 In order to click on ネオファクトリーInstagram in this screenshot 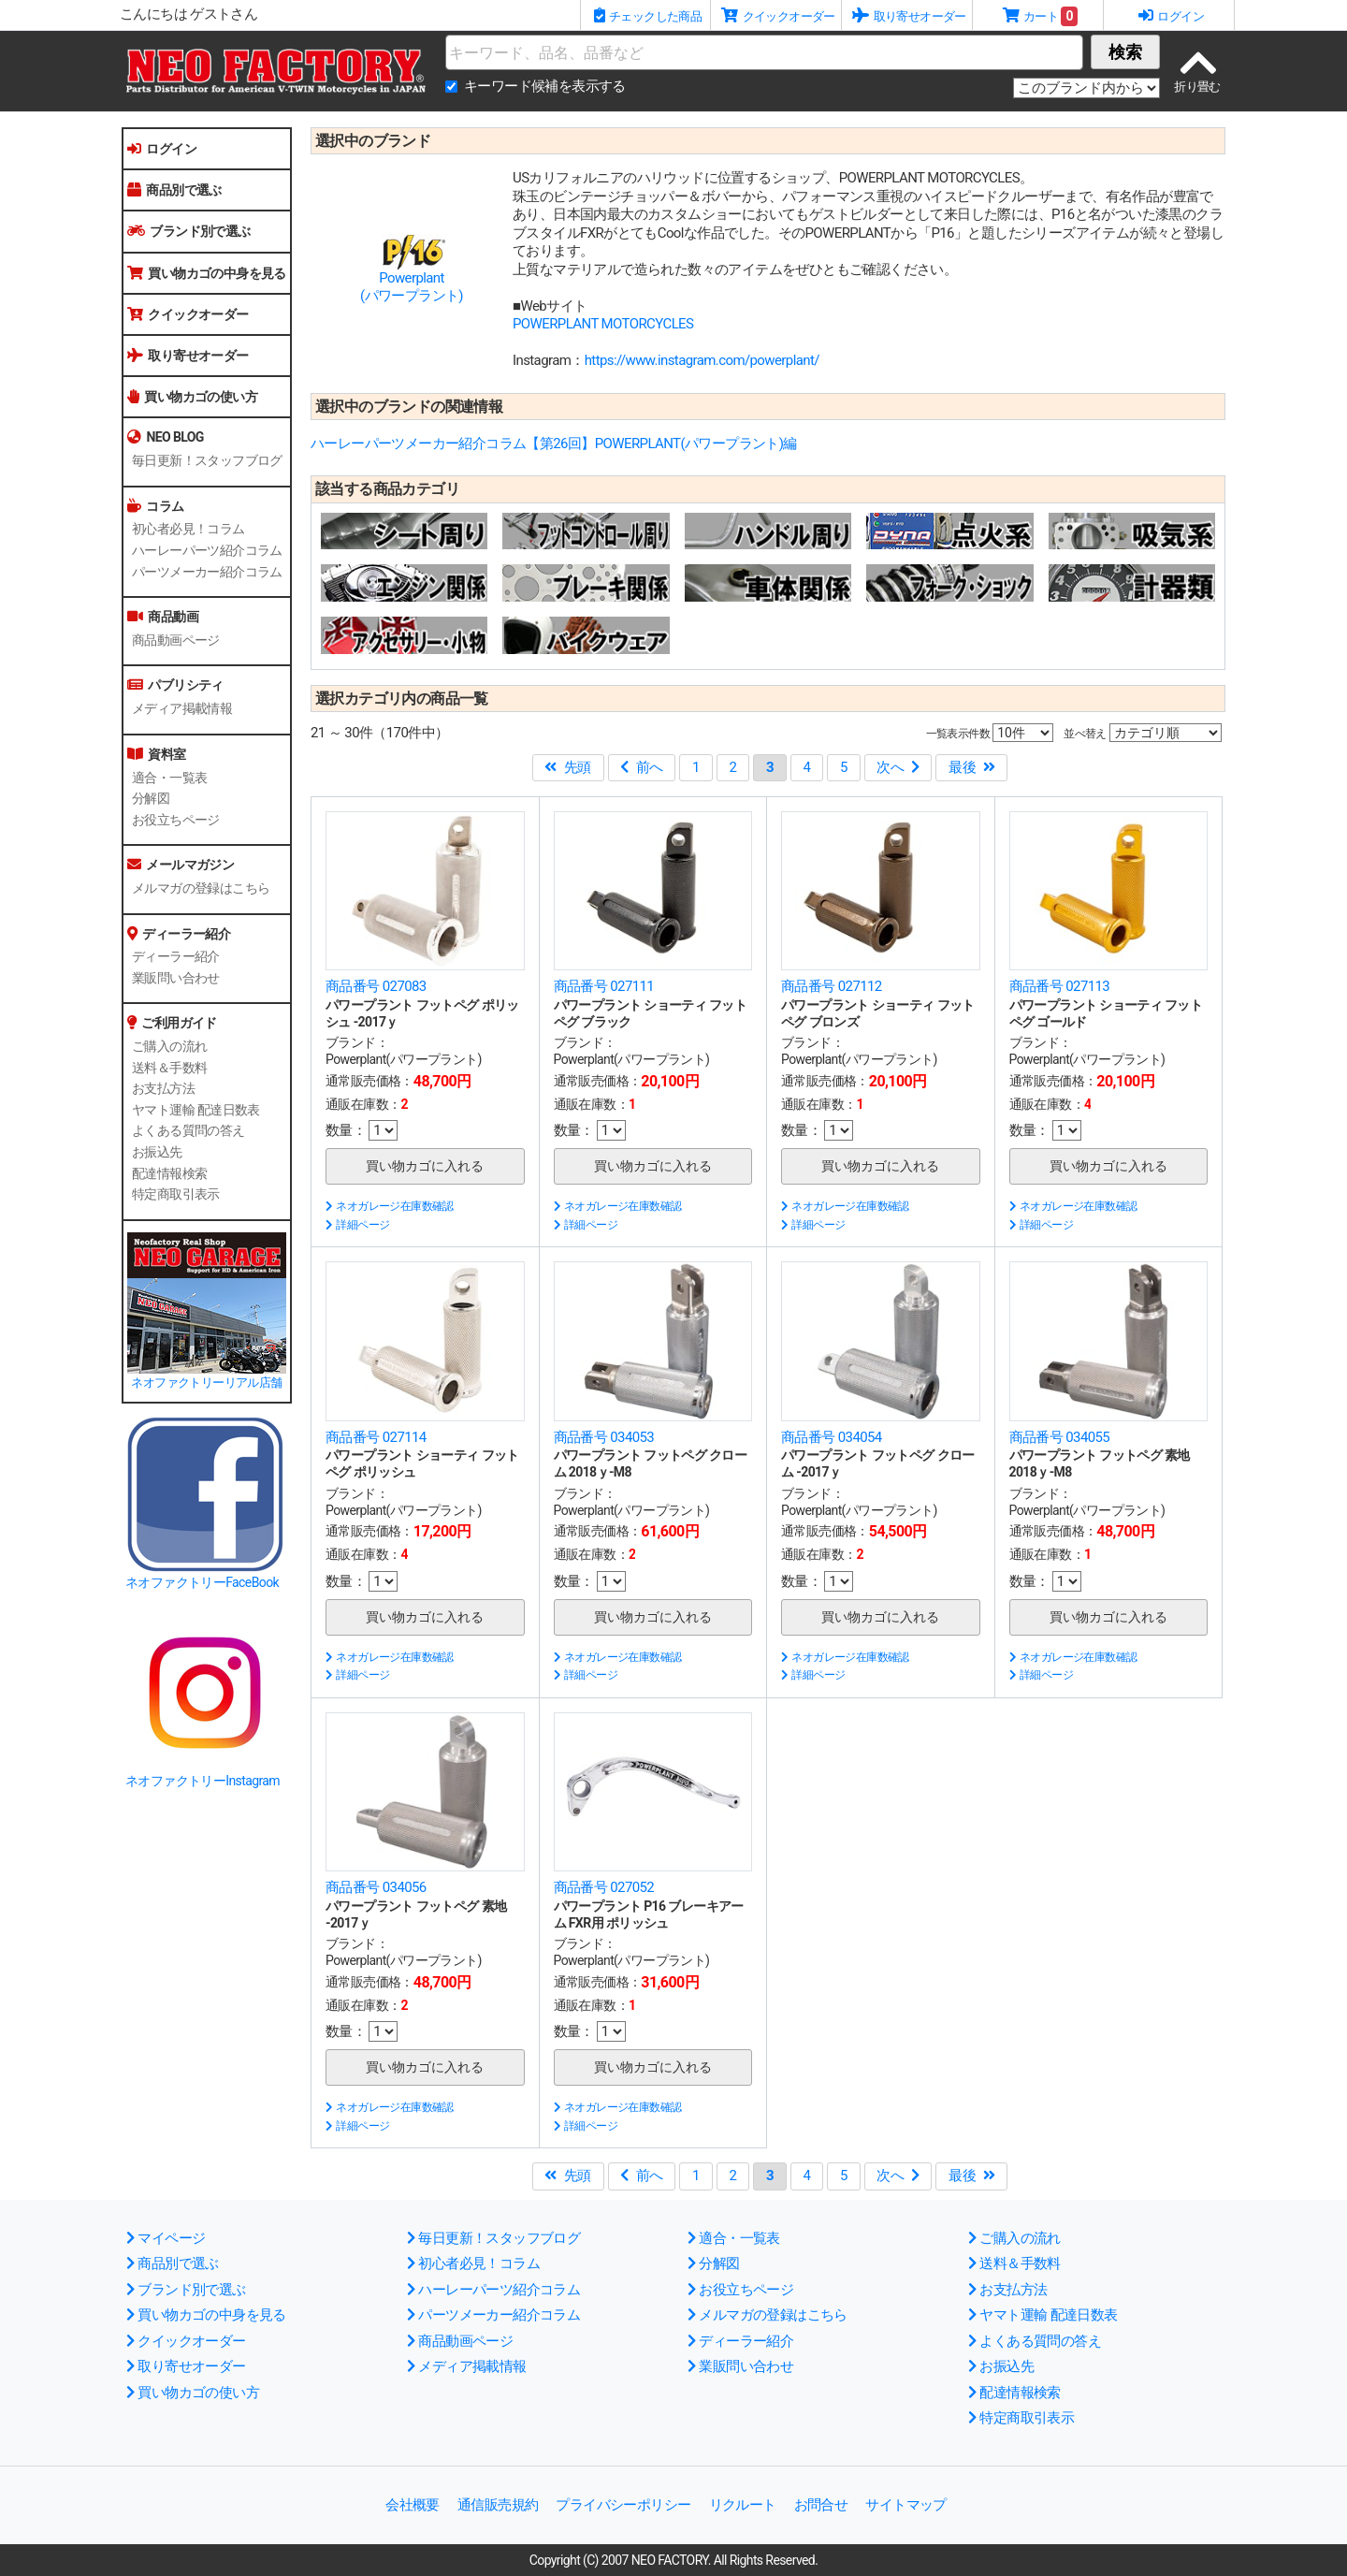, I will do `click(202, 1780)`.